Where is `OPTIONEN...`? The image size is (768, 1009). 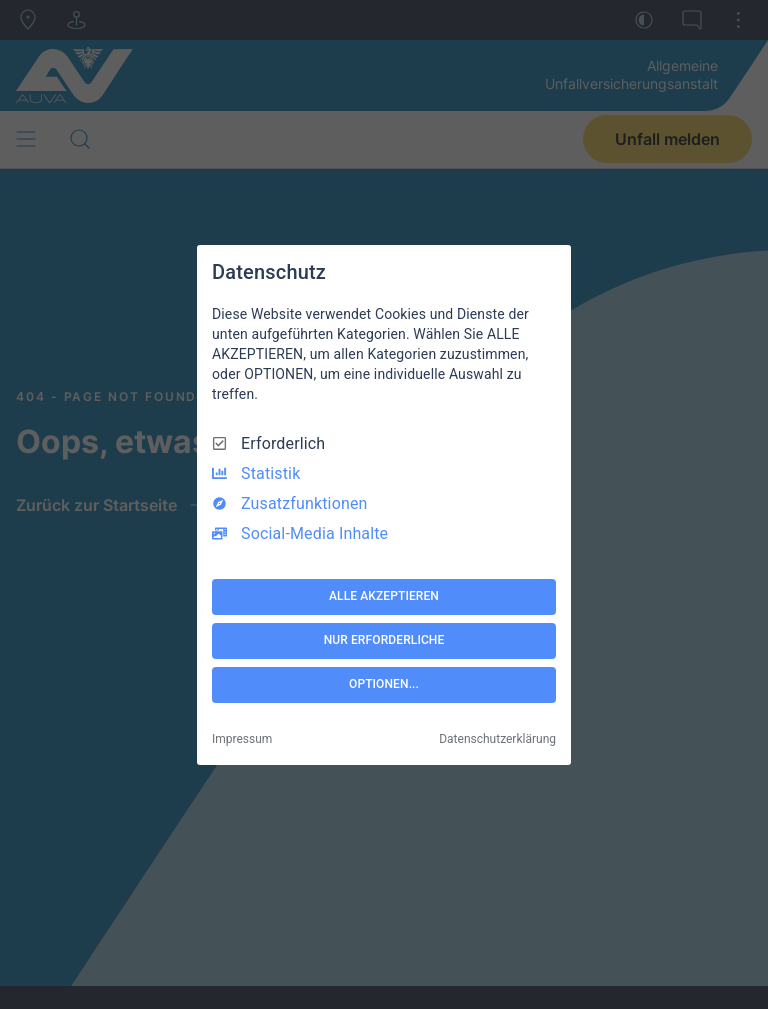
OPTIONEN... is located at coordinates (384, 684).